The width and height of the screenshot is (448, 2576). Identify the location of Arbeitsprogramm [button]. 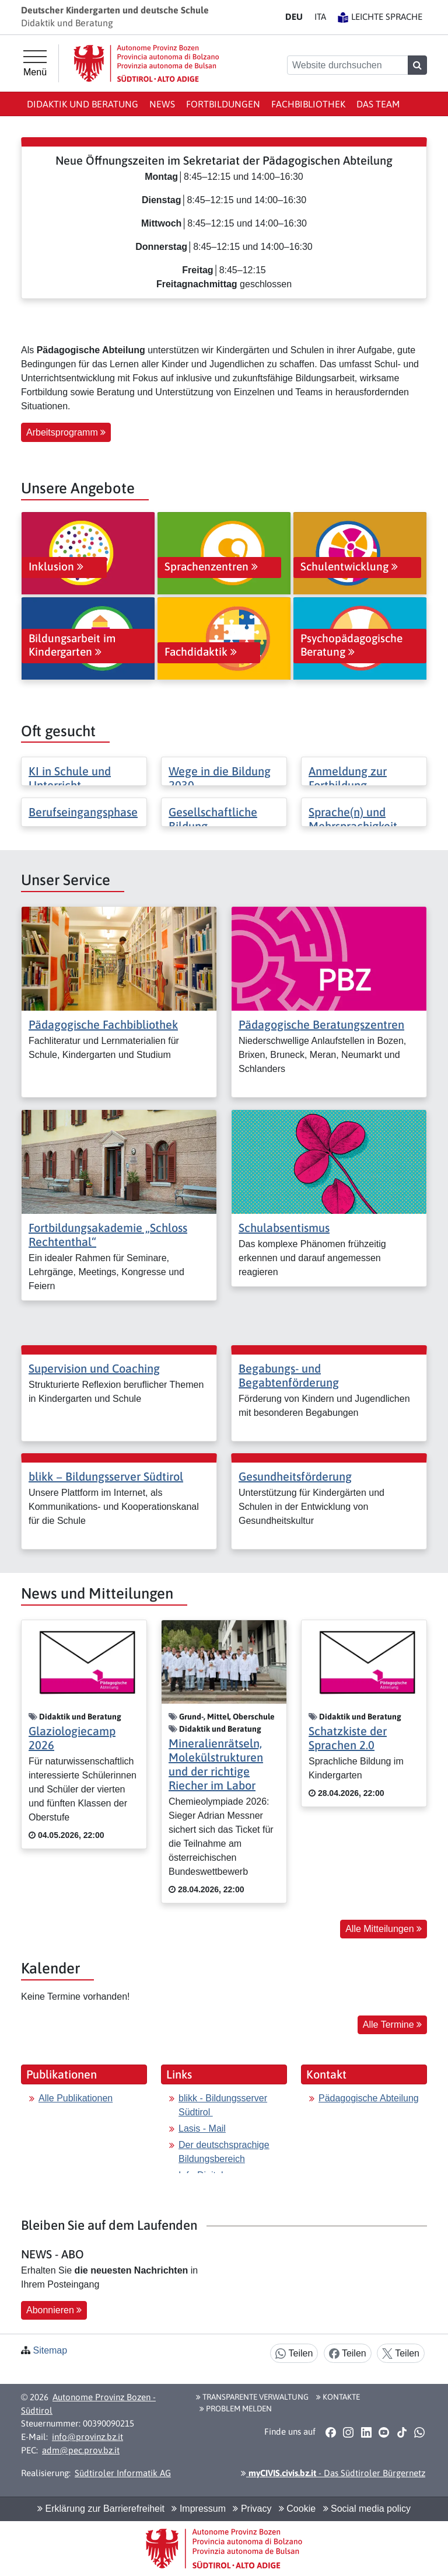
(66, 432).